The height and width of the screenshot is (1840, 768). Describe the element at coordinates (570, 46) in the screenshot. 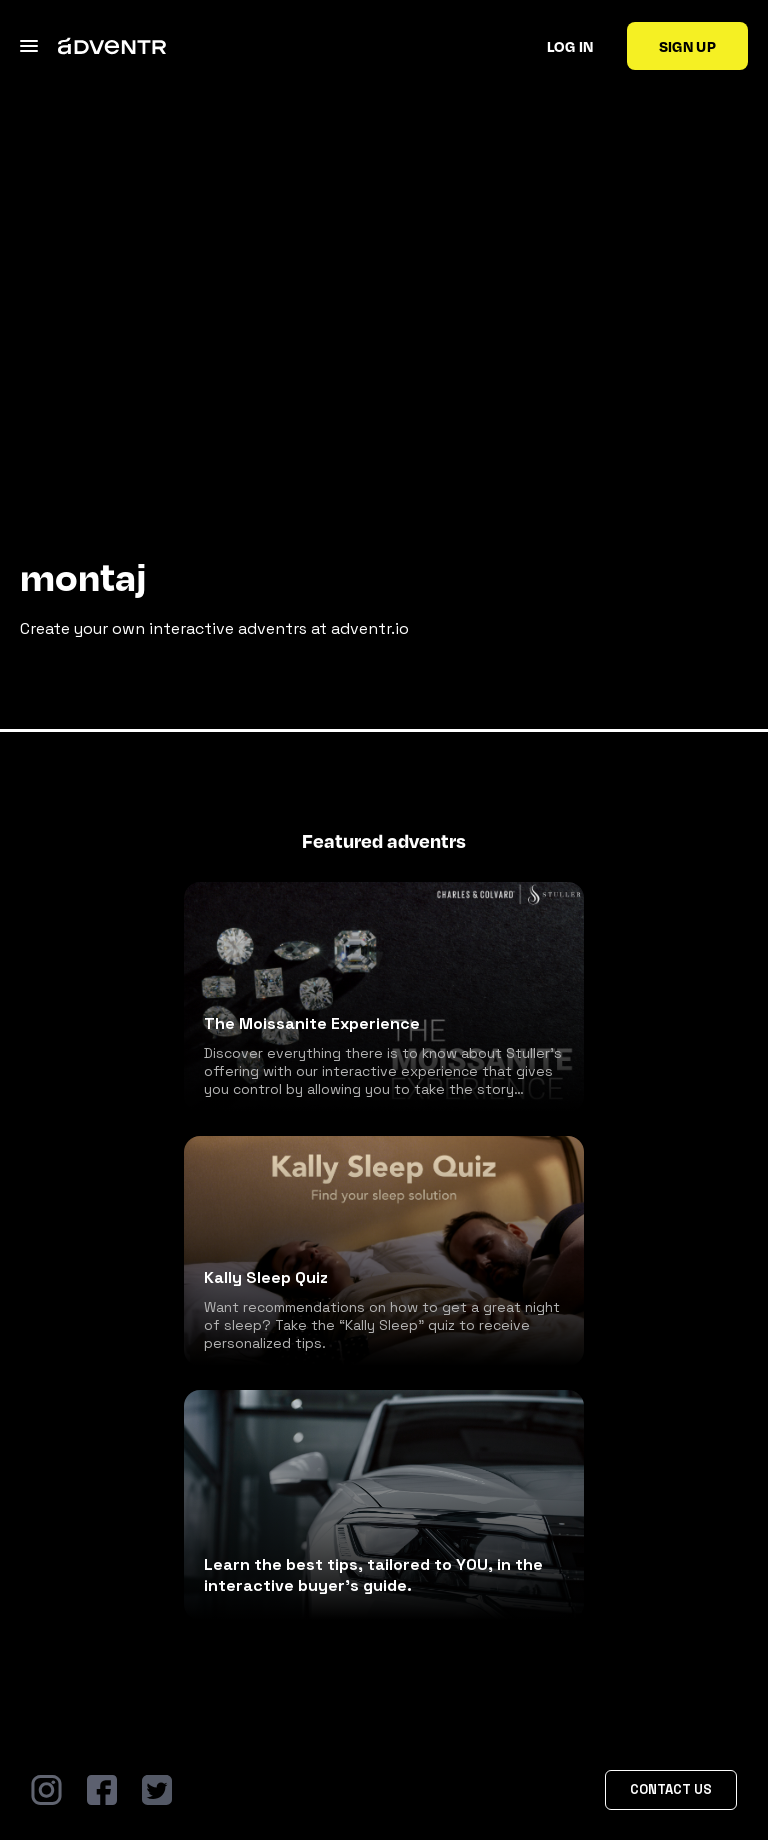

I see `Log in` at that location.